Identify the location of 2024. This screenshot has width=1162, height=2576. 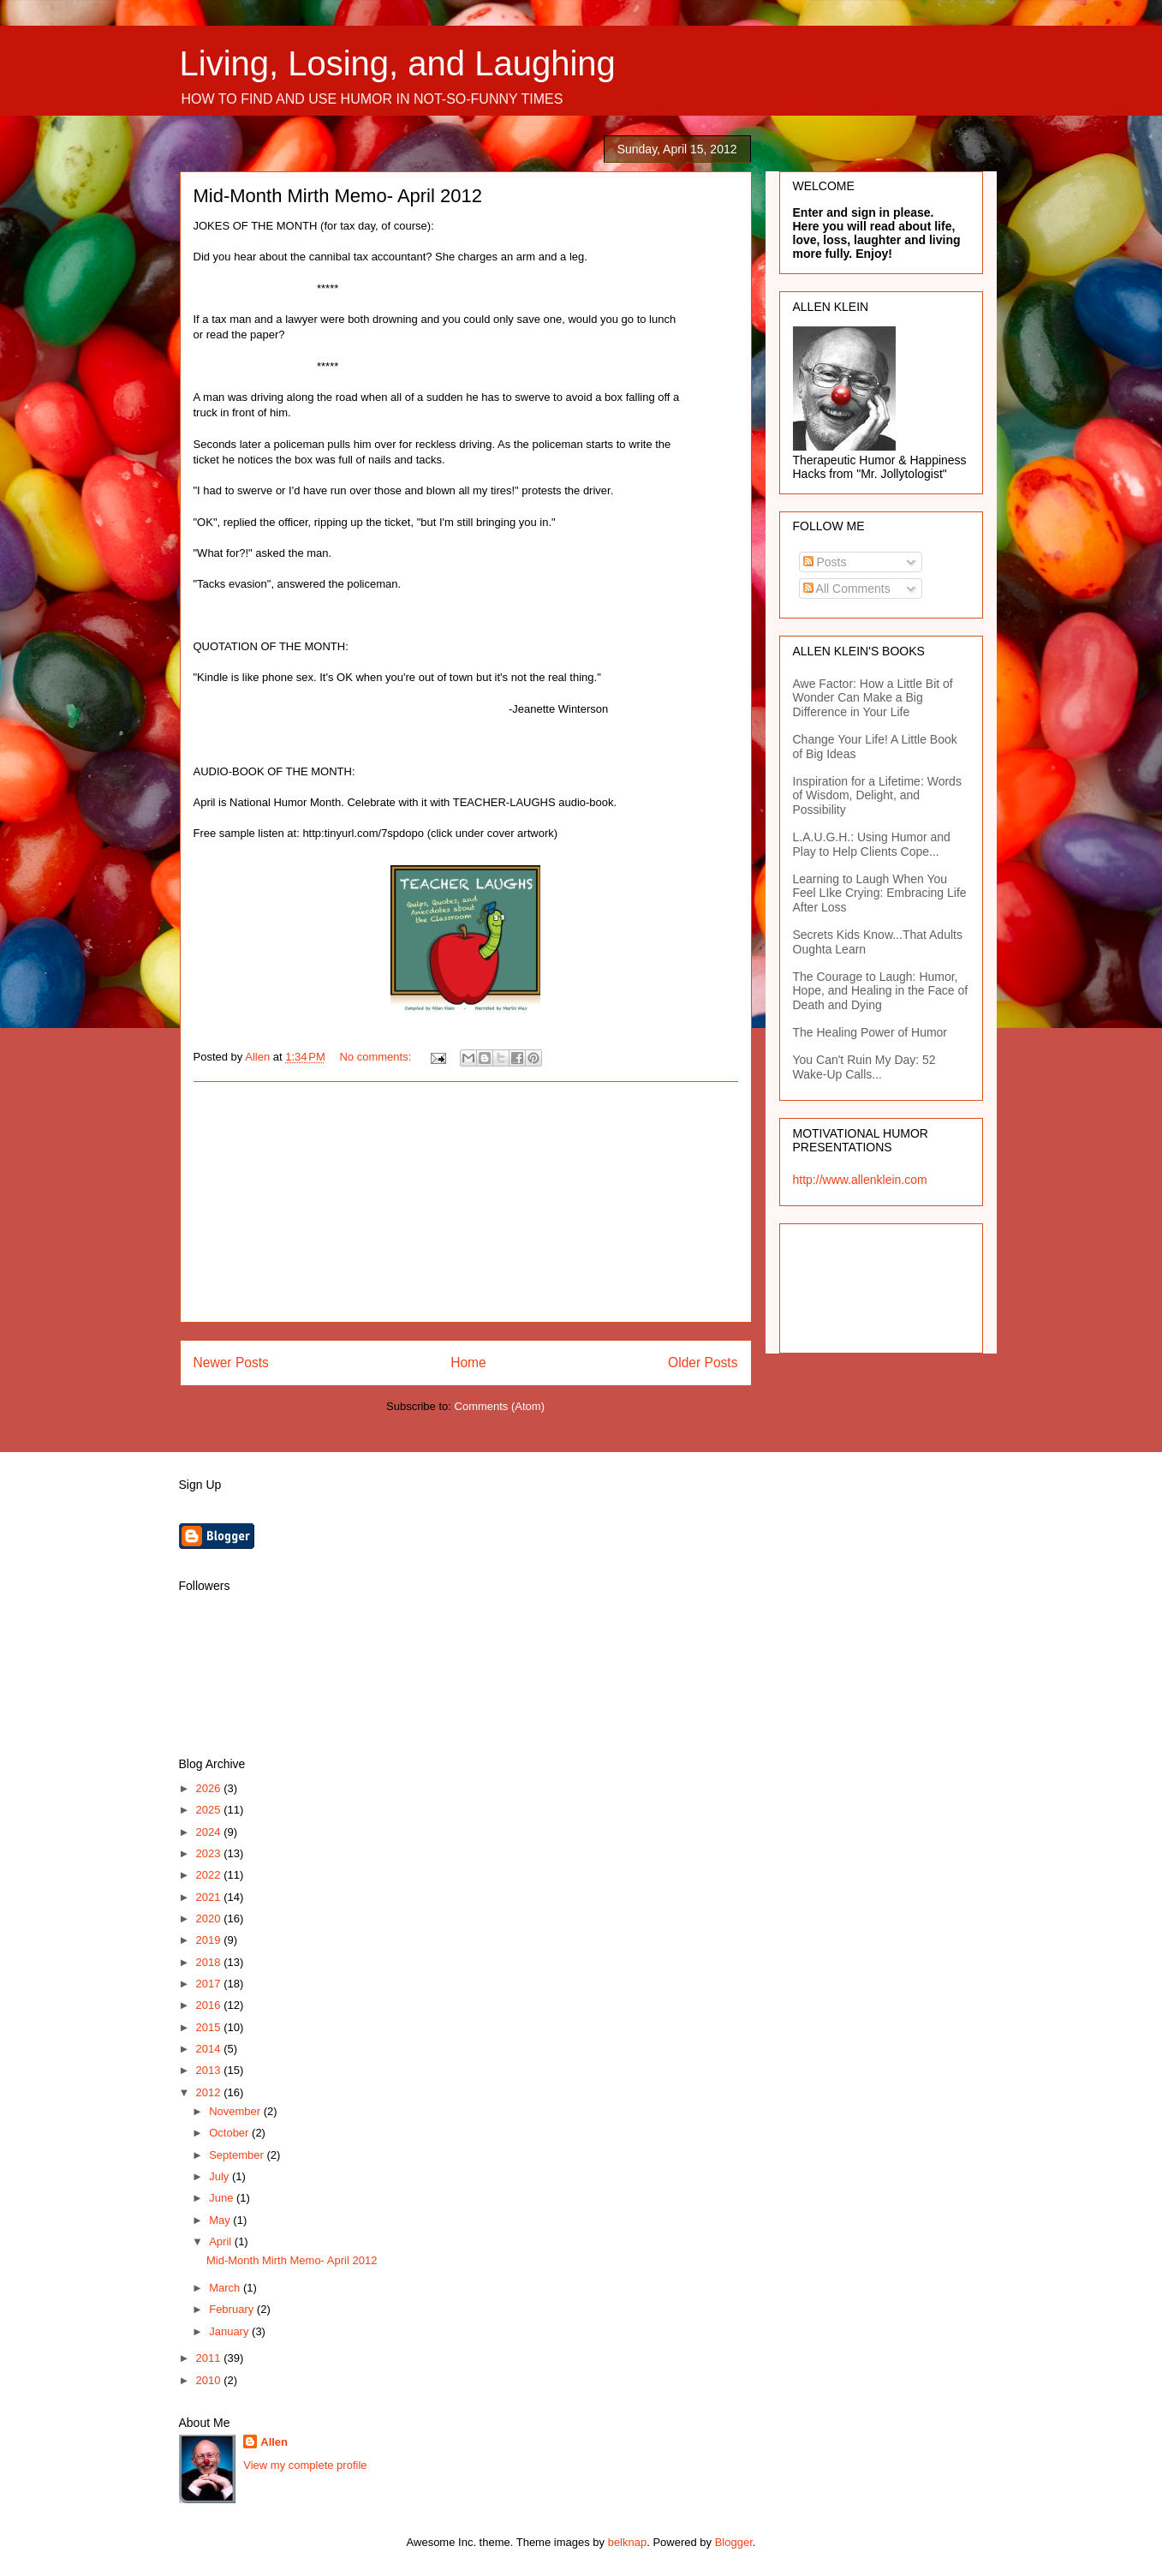
(210, 1832).